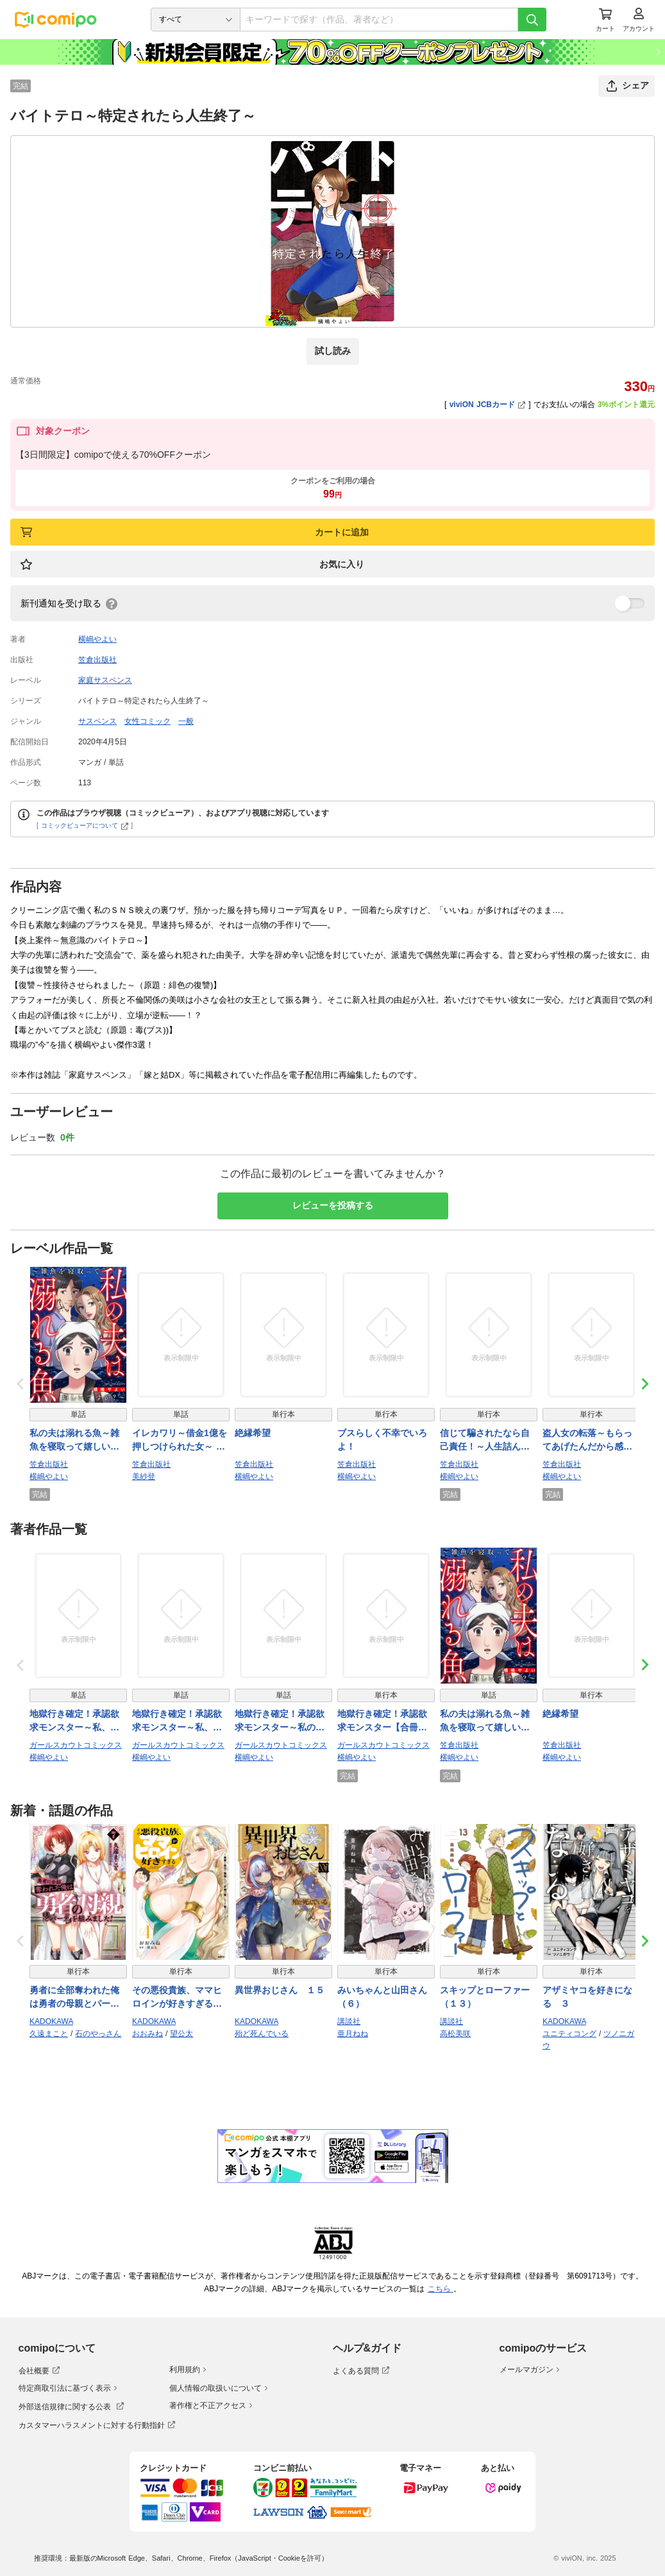 This screenshot has height=2576, width=665. I want to click on 異世界おじさん １５, so click(279, 1990).